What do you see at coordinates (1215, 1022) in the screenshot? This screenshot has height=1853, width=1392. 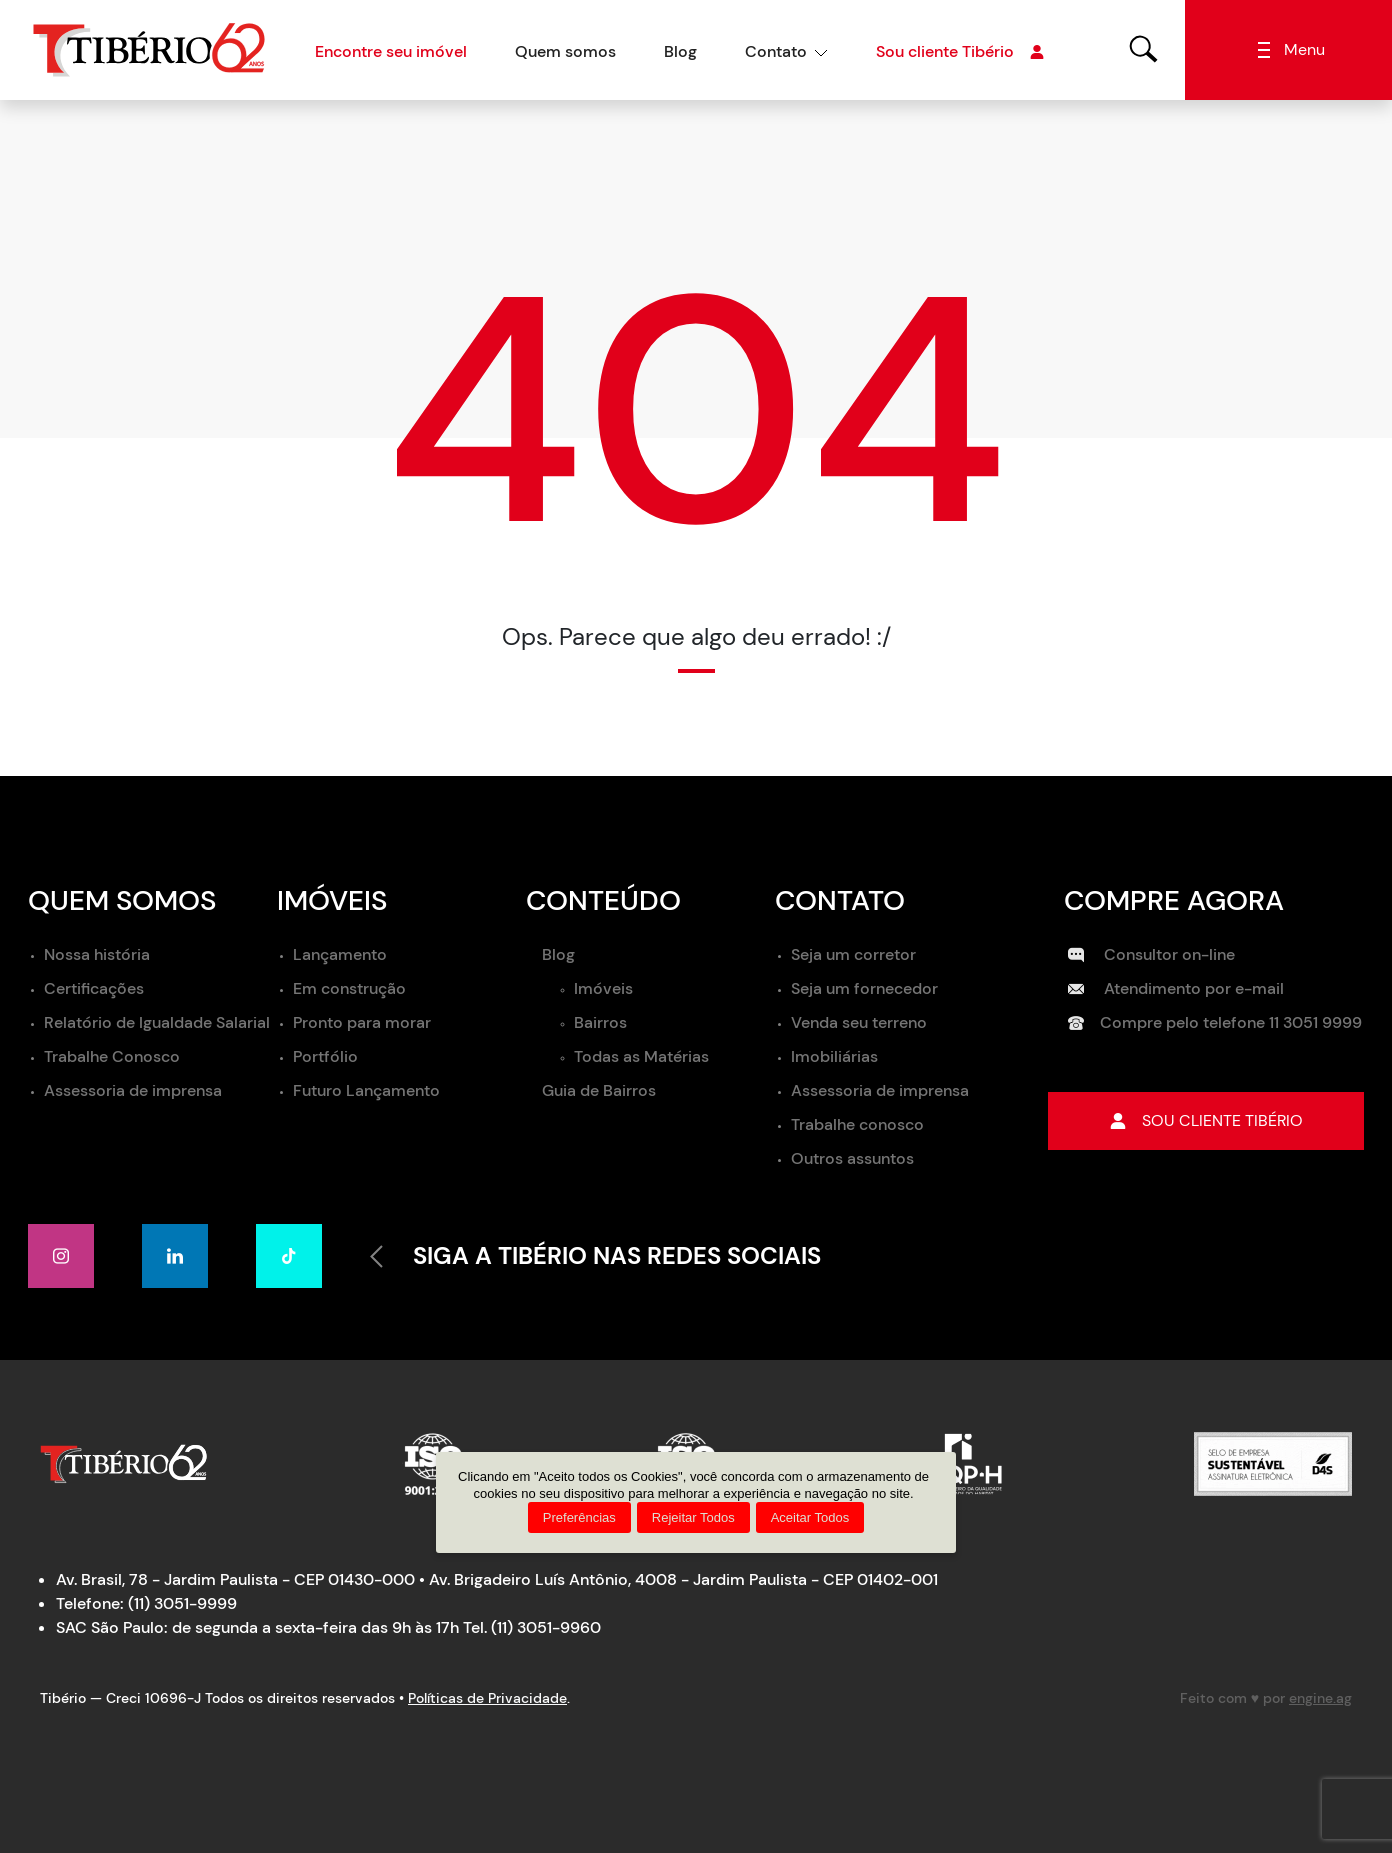 I see `Compre pelo telefone 11 3051 9999` at bounding box center [1215, 1022].